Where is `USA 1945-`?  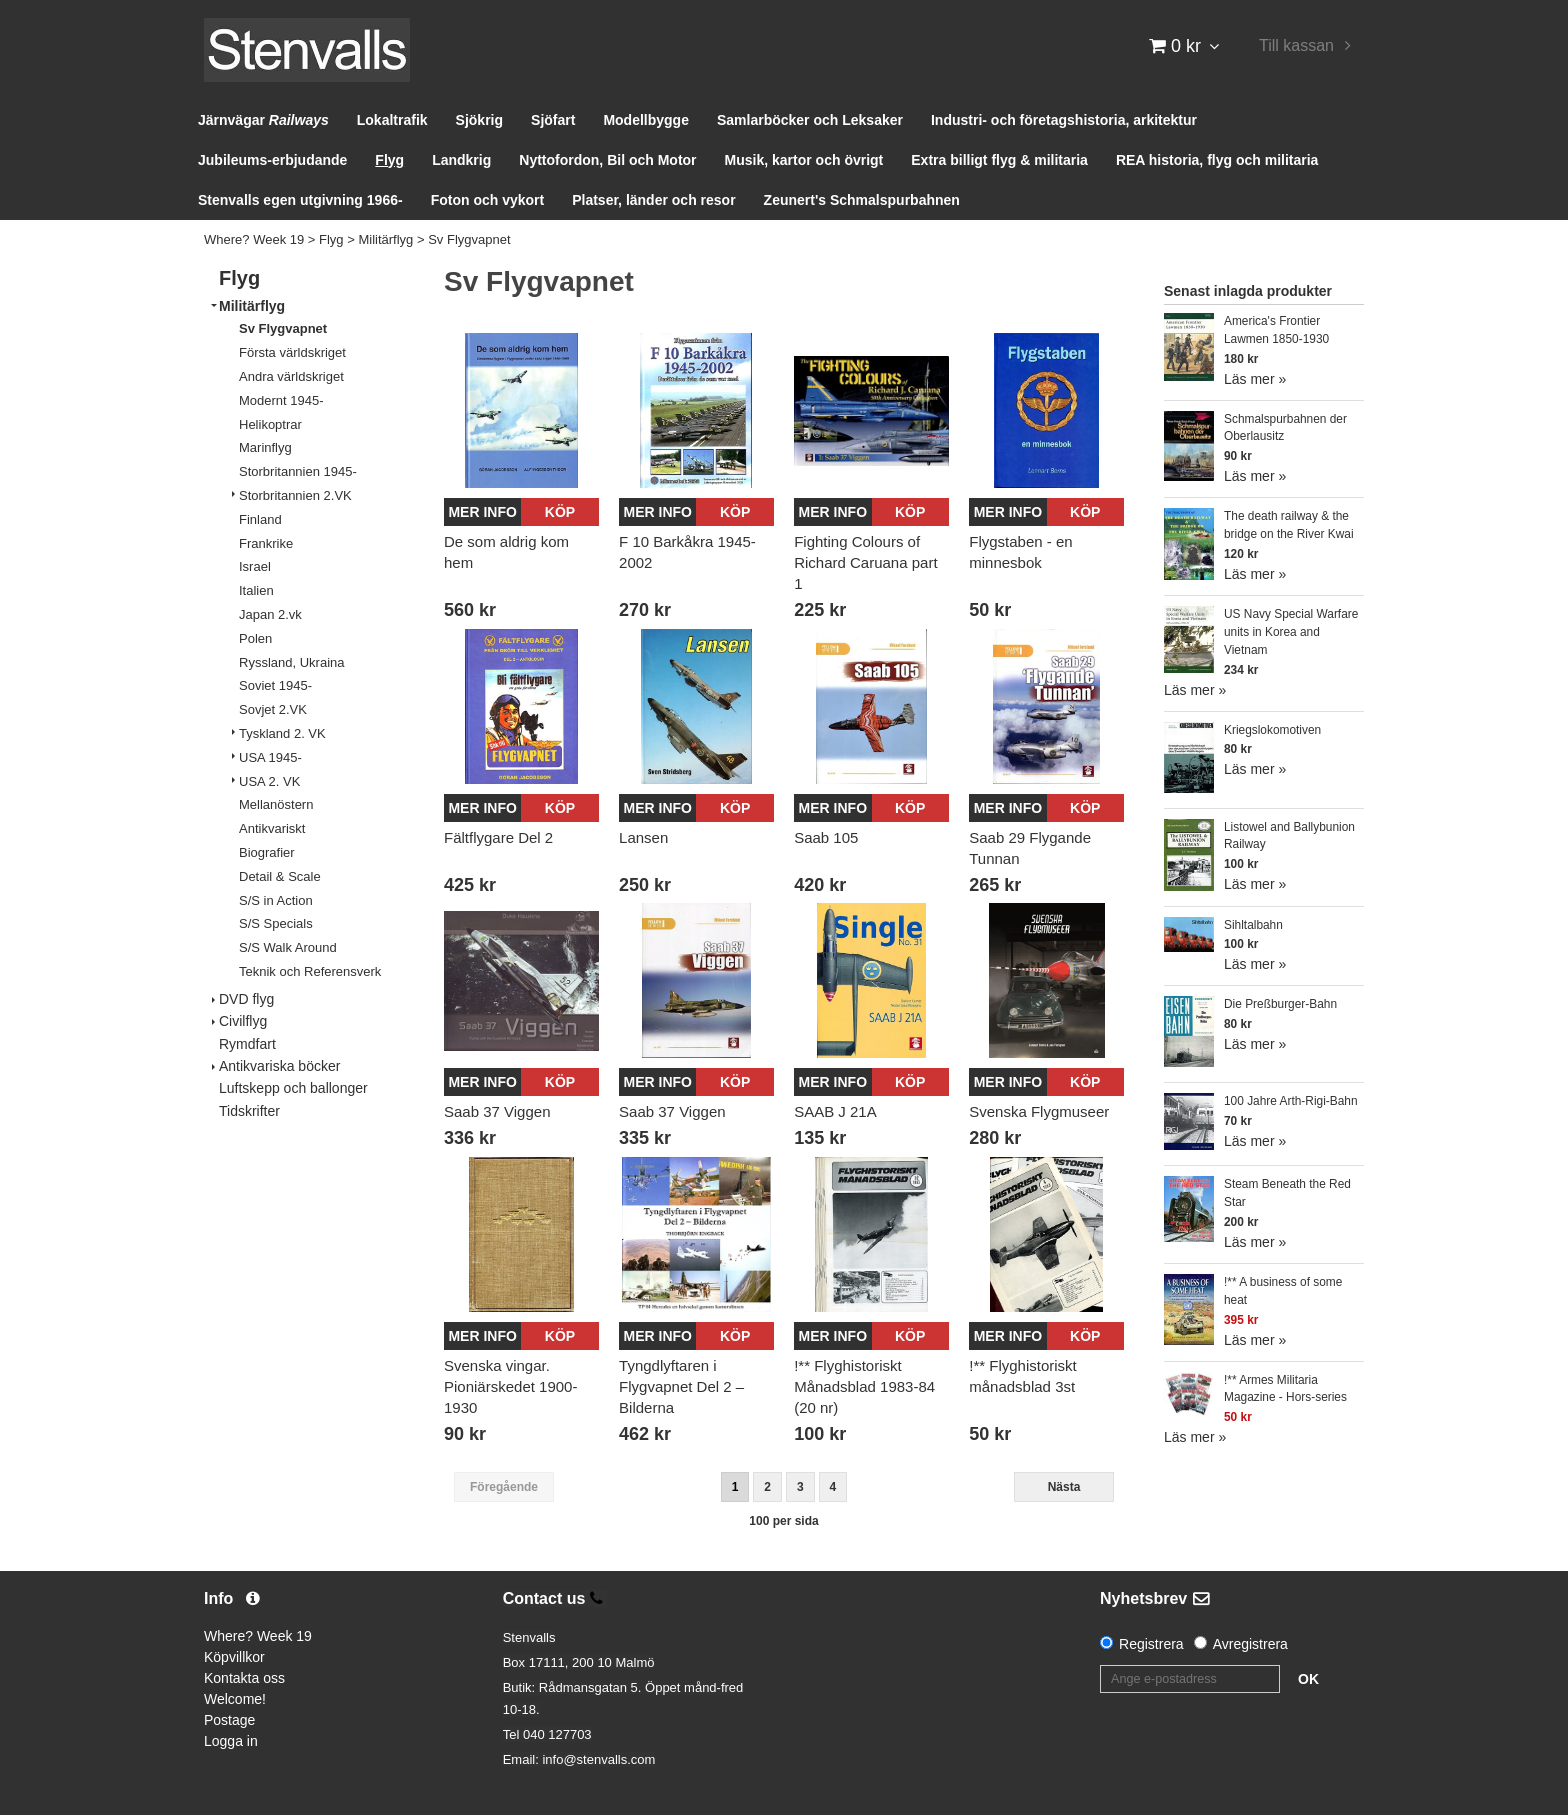 USA 1945- is located at coordinates (270, 757).